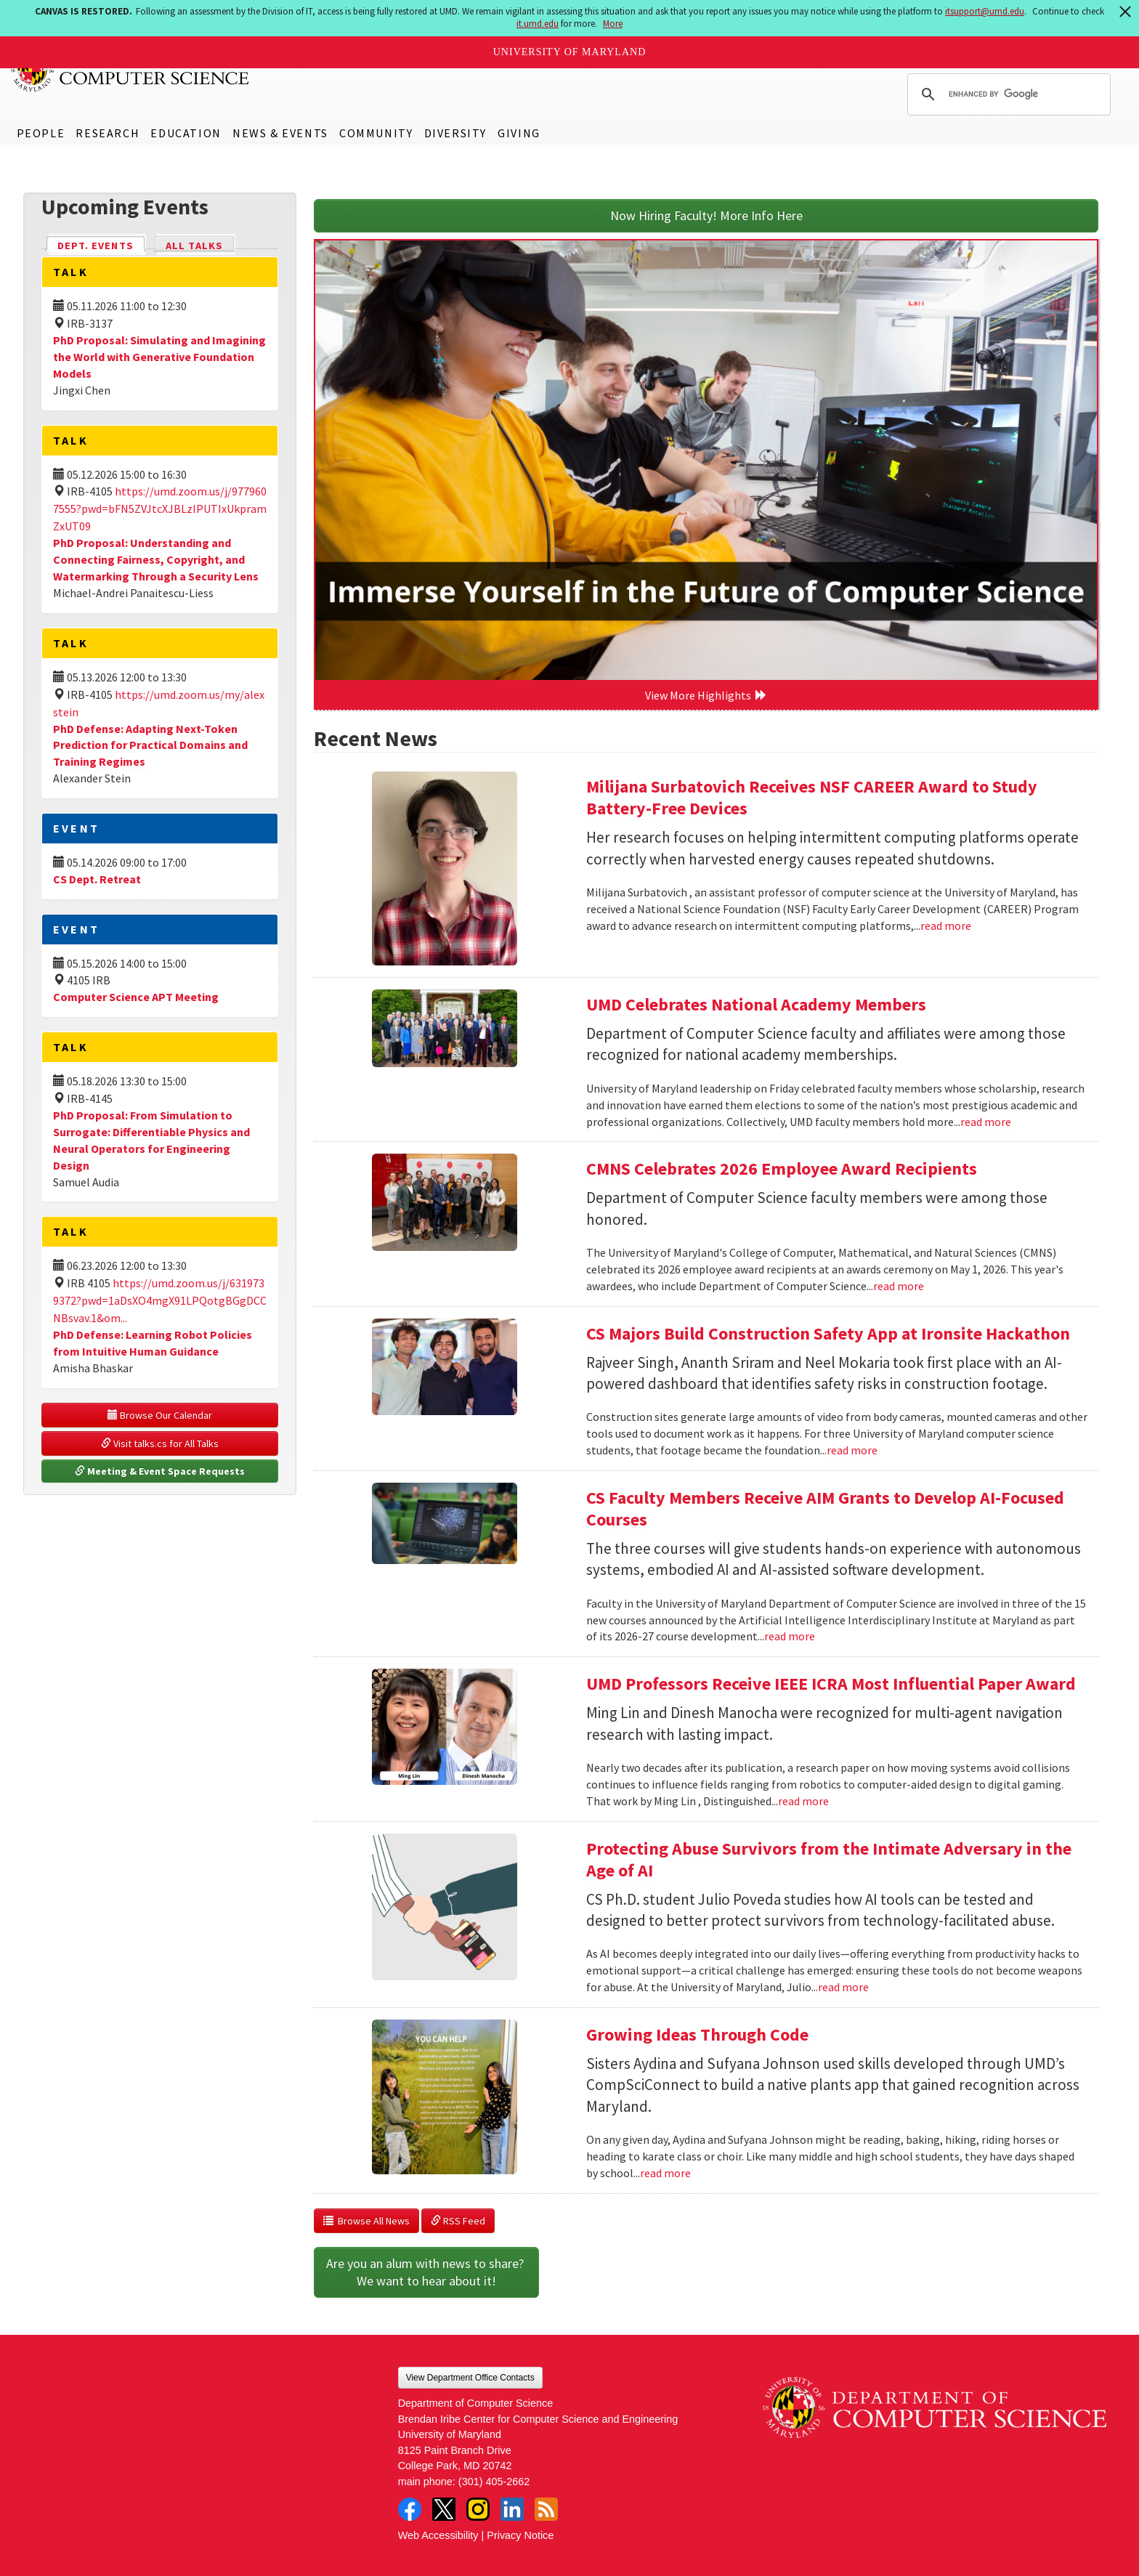  Describe the element at coordinates (150, 745) in the screenshot. I see `PhD Defense: Adapting Next-Token Prediction for Practical Domains and Training Regimes` at that location.